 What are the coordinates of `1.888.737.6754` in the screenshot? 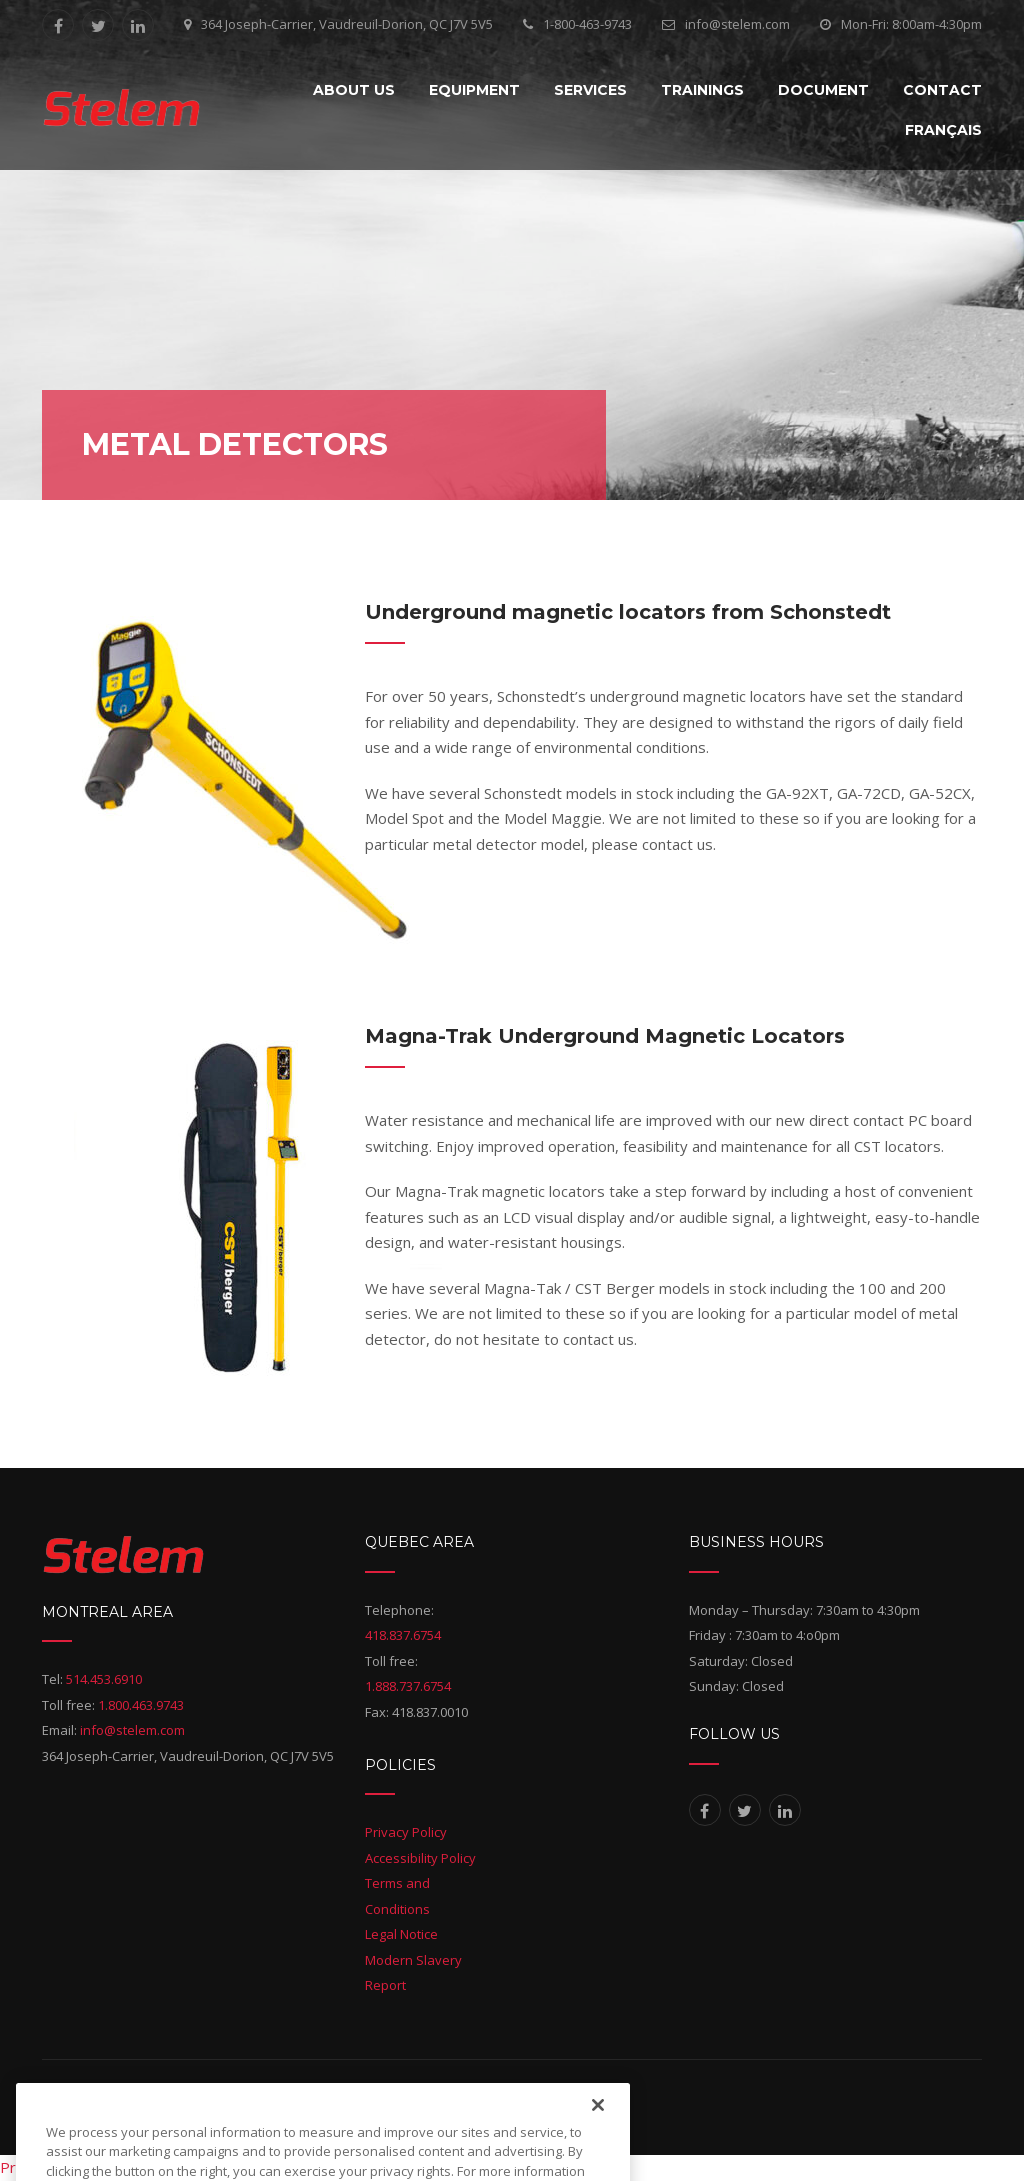 It's located at (408, 1686).